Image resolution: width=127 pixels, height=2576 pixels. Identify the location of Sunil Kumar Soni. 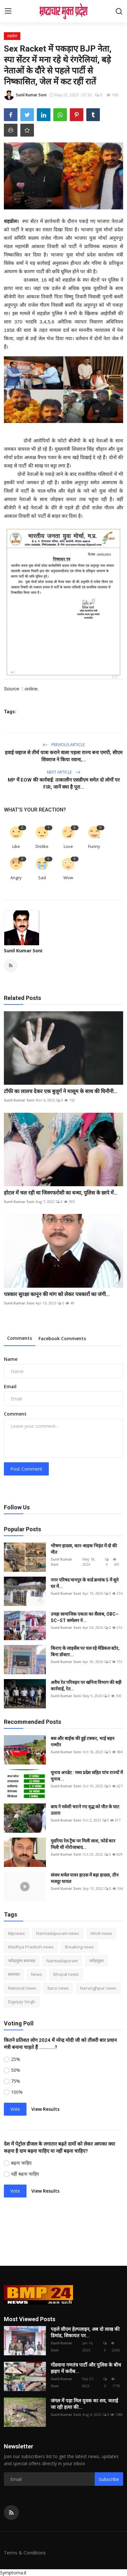
(23, 950).